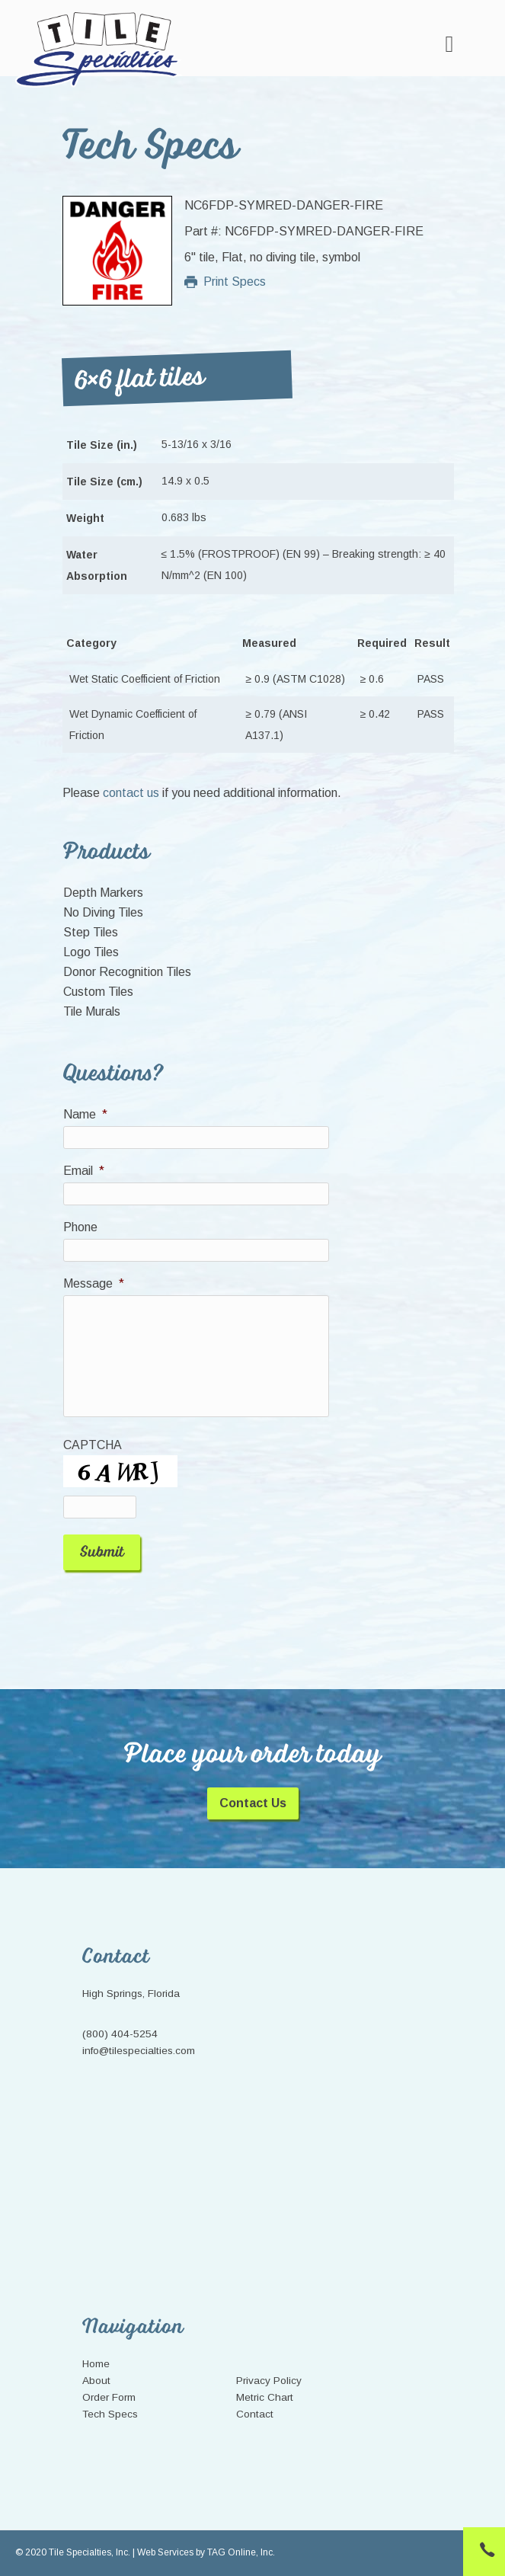  Describe the element at coordinates (91, 1011) in the screenshot. I see `Tile Murals` at that location.